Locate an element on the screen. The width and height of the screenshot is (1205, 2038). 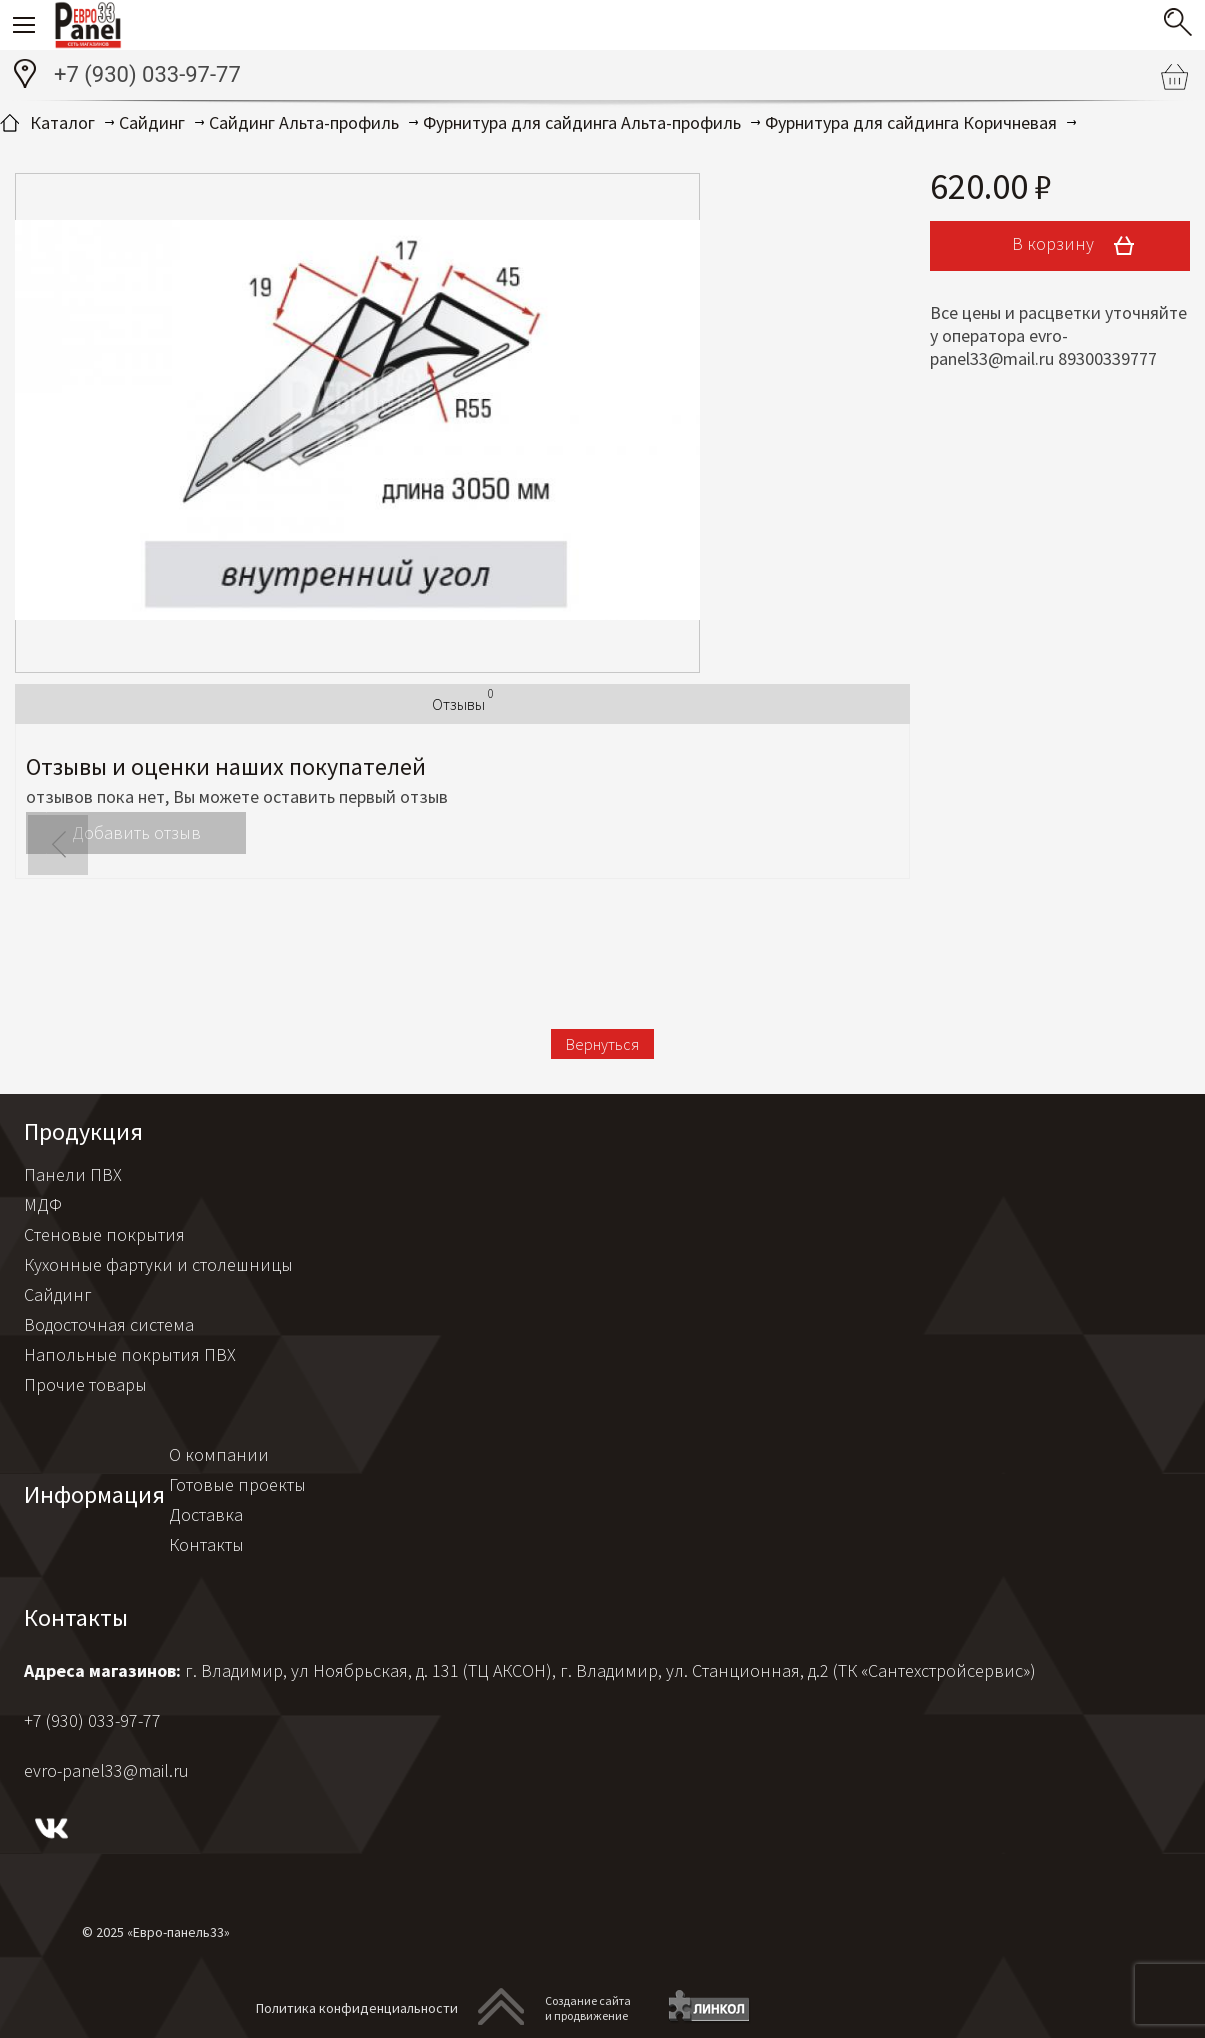
evro-panel33@mail.ru is located at coordinates (106, 1770).